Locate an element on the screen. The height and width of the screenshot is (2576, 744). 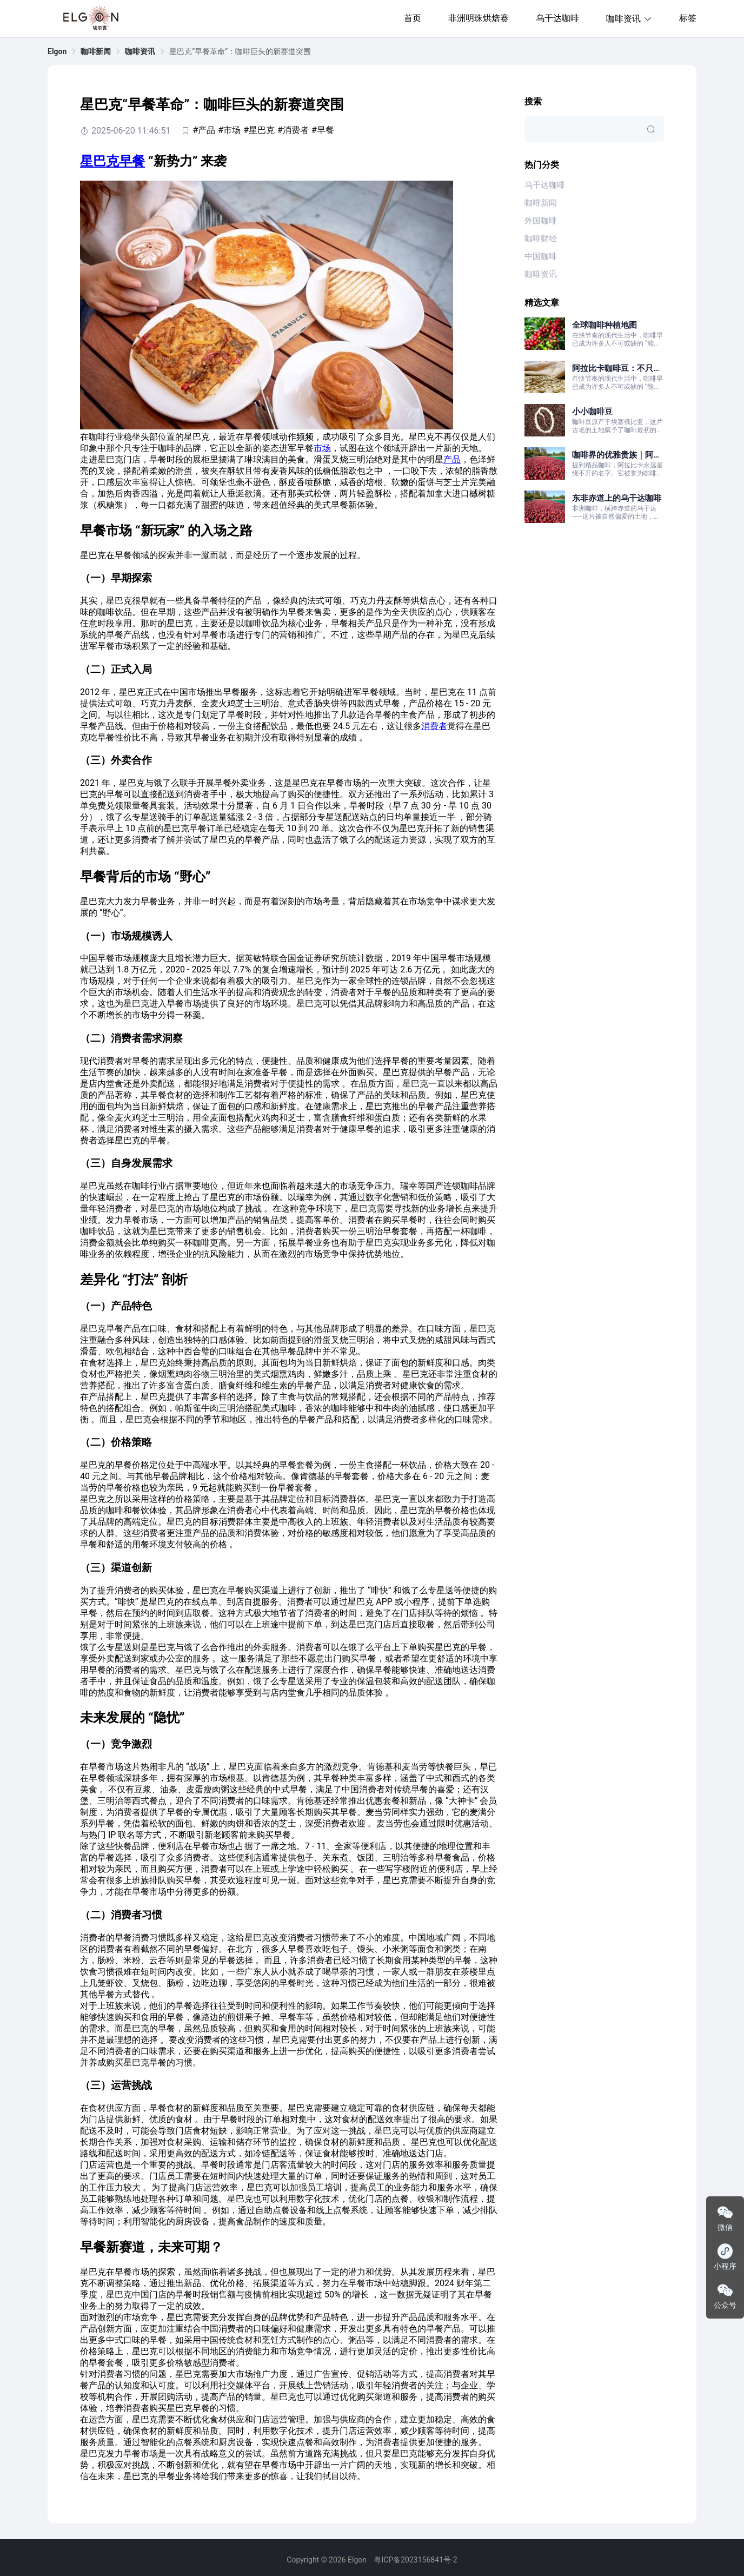
#星巴克 is located at coordinates (259, 130).